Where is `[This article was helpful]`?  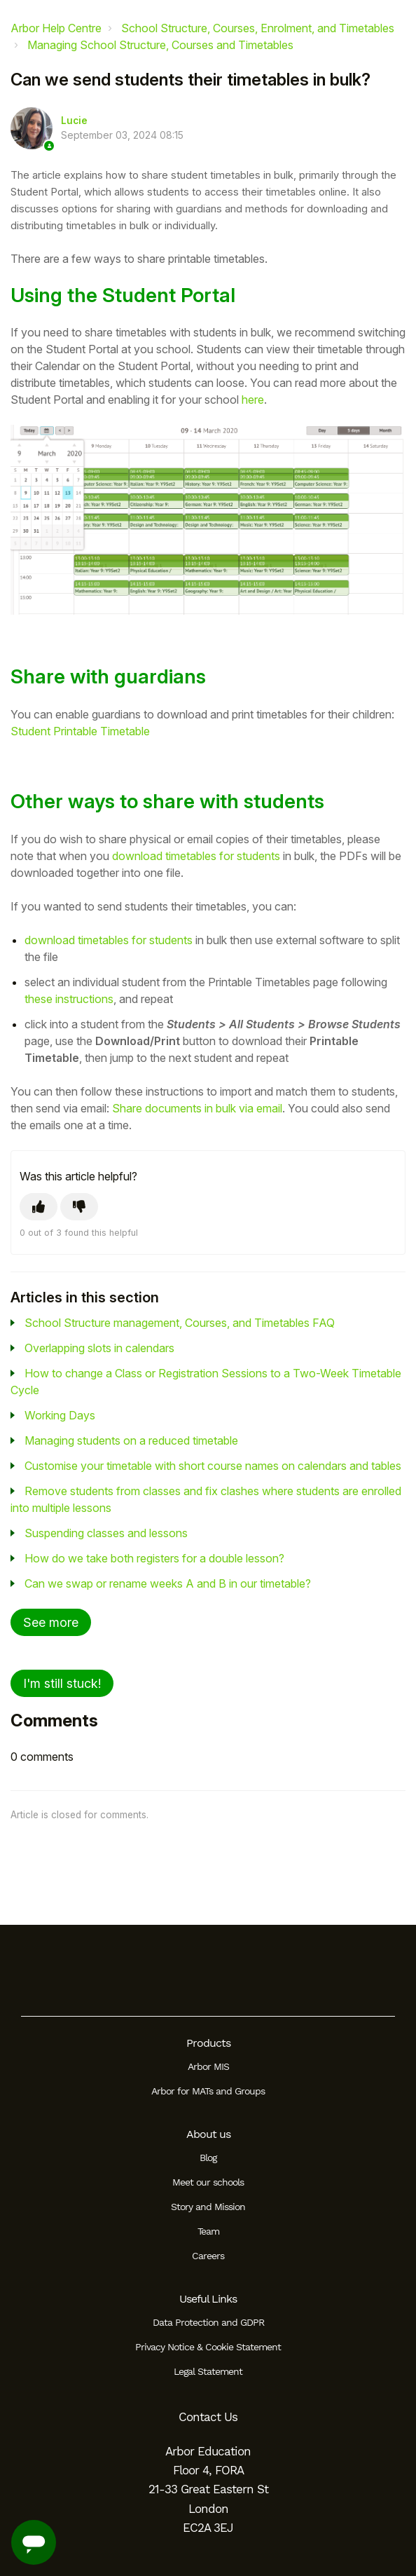
[This article was helpful] is located at coordinates (38, 1206).